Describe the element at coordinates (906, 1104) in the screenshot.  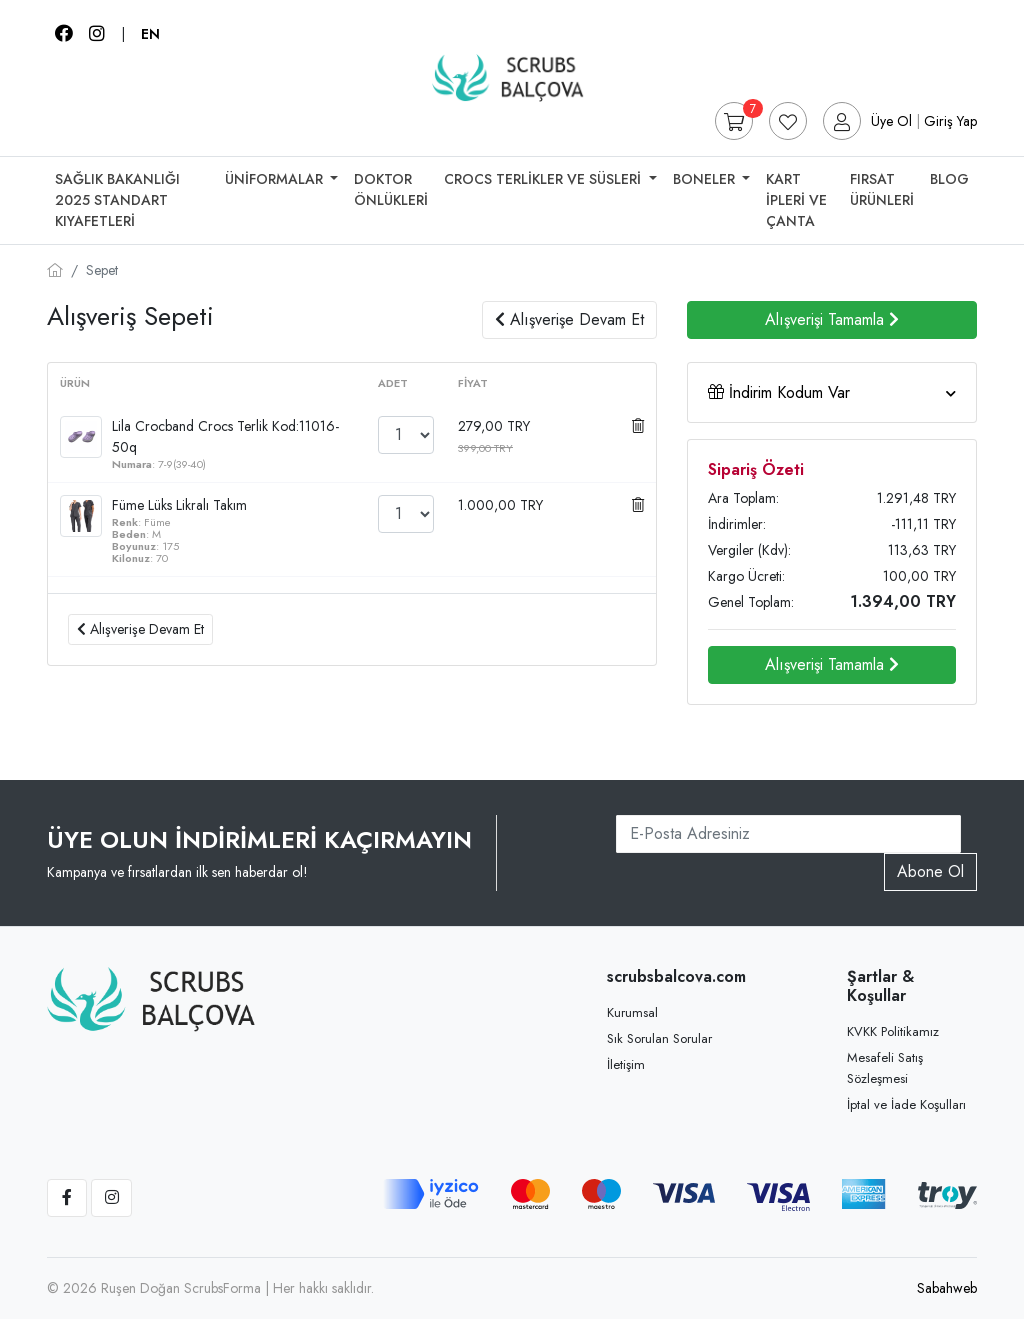
I see `İptal ve İade Koşulları` at that location.